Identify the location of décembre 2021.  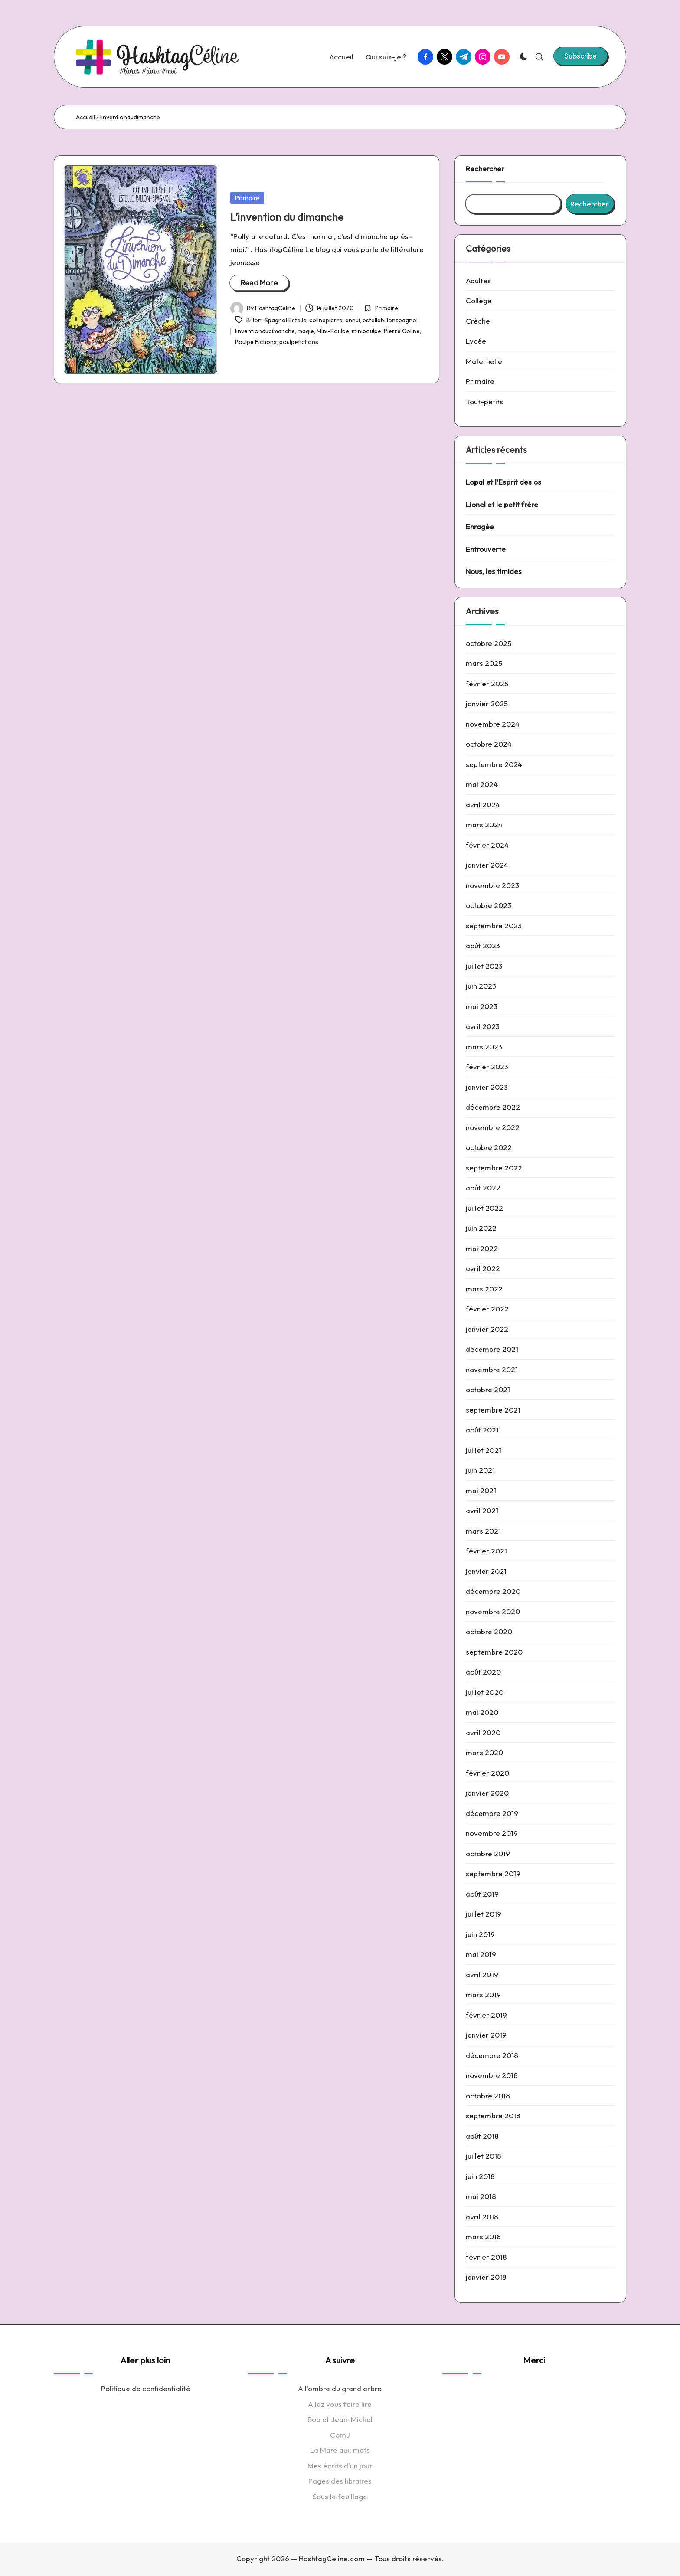
(492, 1349).